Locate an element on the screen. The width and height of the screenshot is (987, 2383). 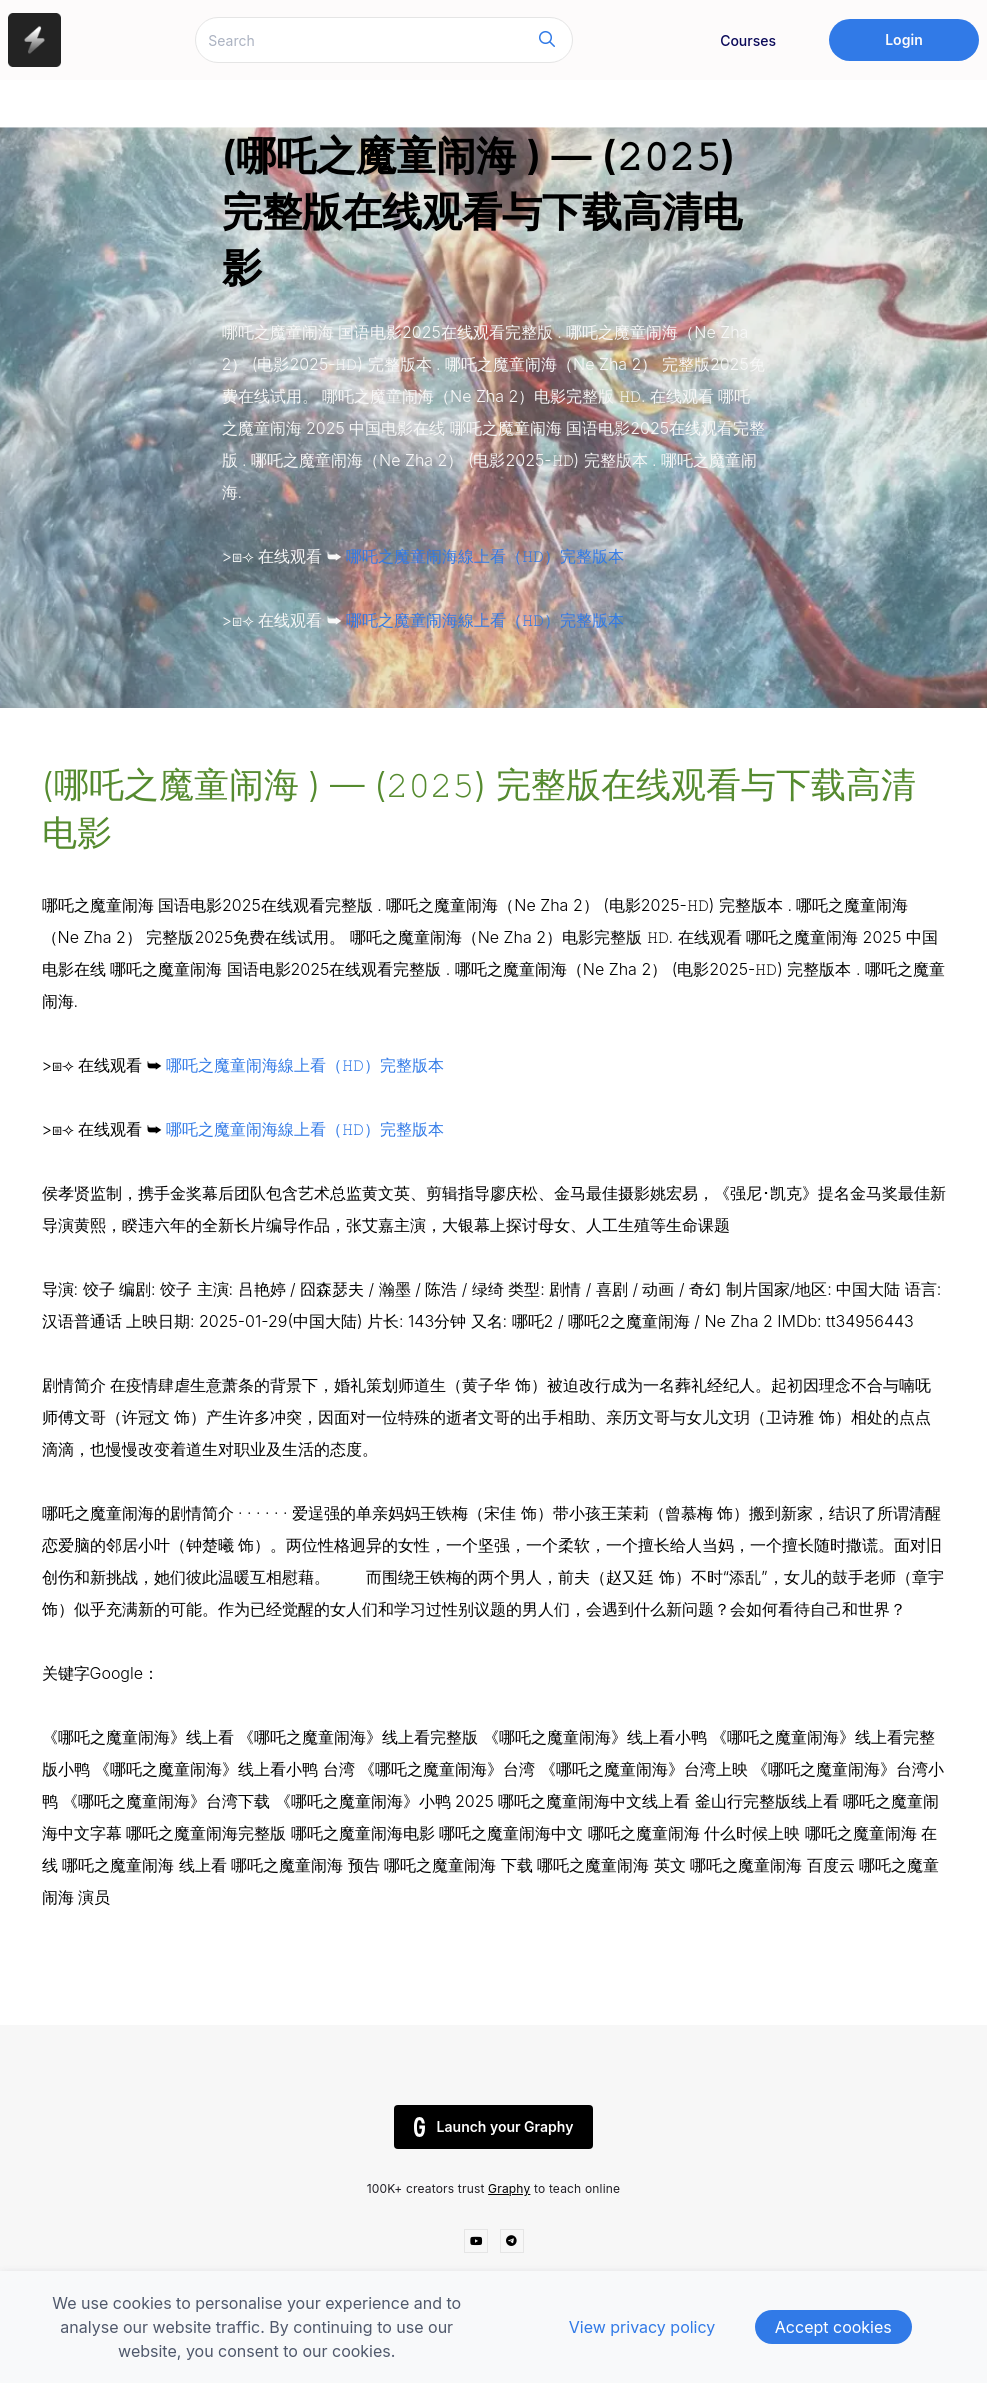
View privacy policy is located at coordinates (642, 2327).